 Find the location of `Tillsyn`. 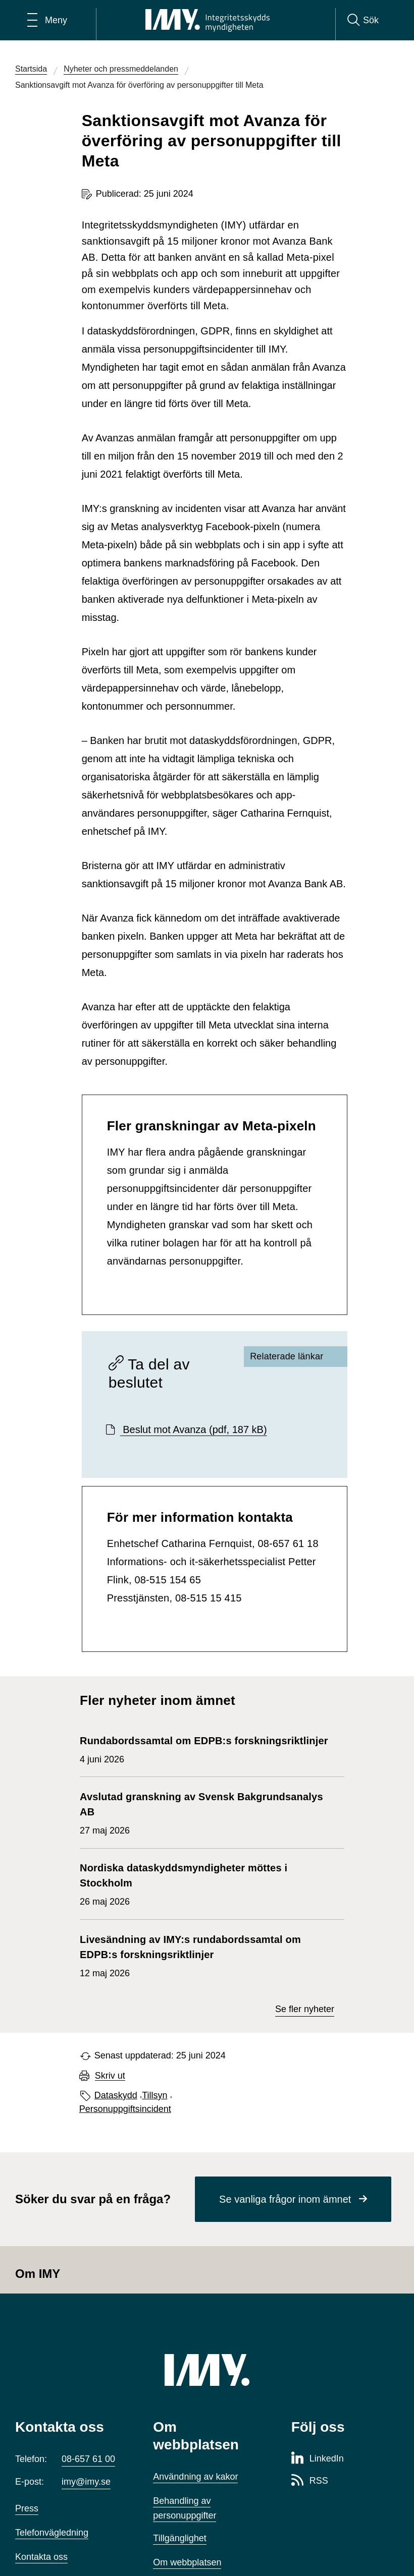

Tillsyn is located at coordinates (154, 2095).